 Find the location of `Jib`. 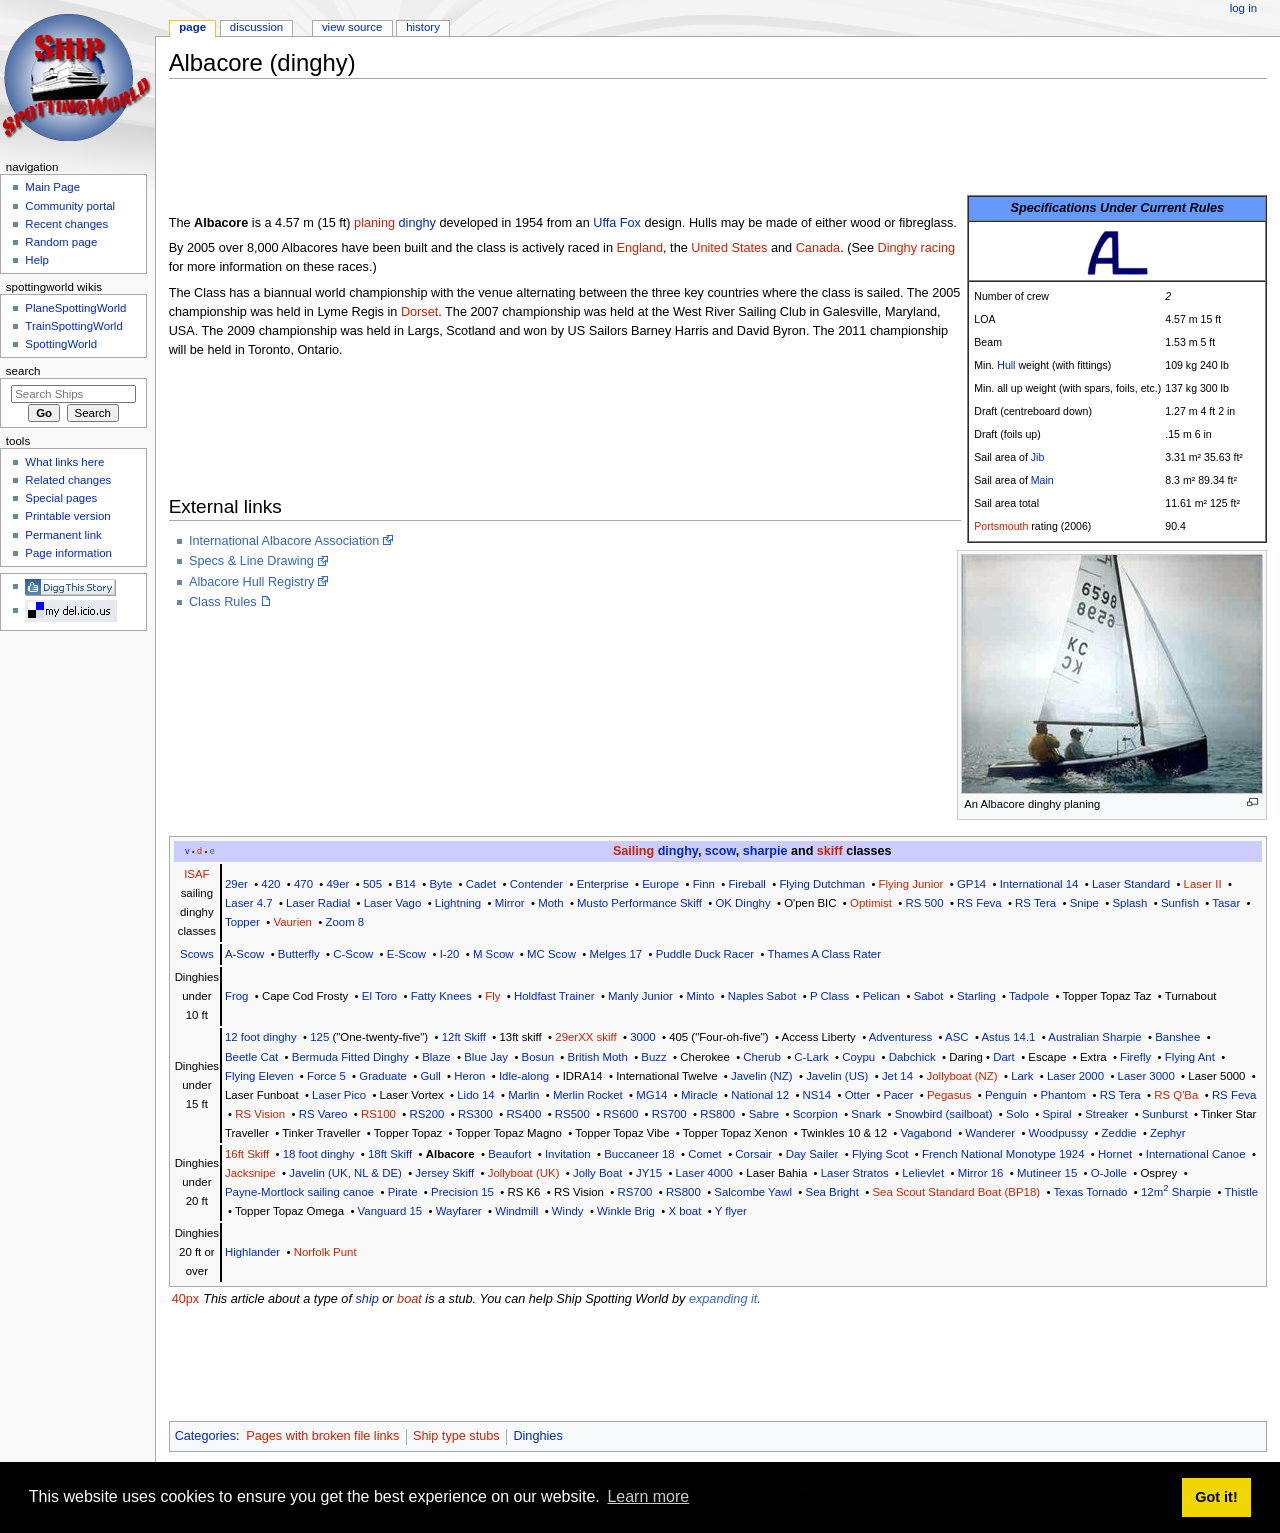

Jib is located at coordinates (1038, 457).